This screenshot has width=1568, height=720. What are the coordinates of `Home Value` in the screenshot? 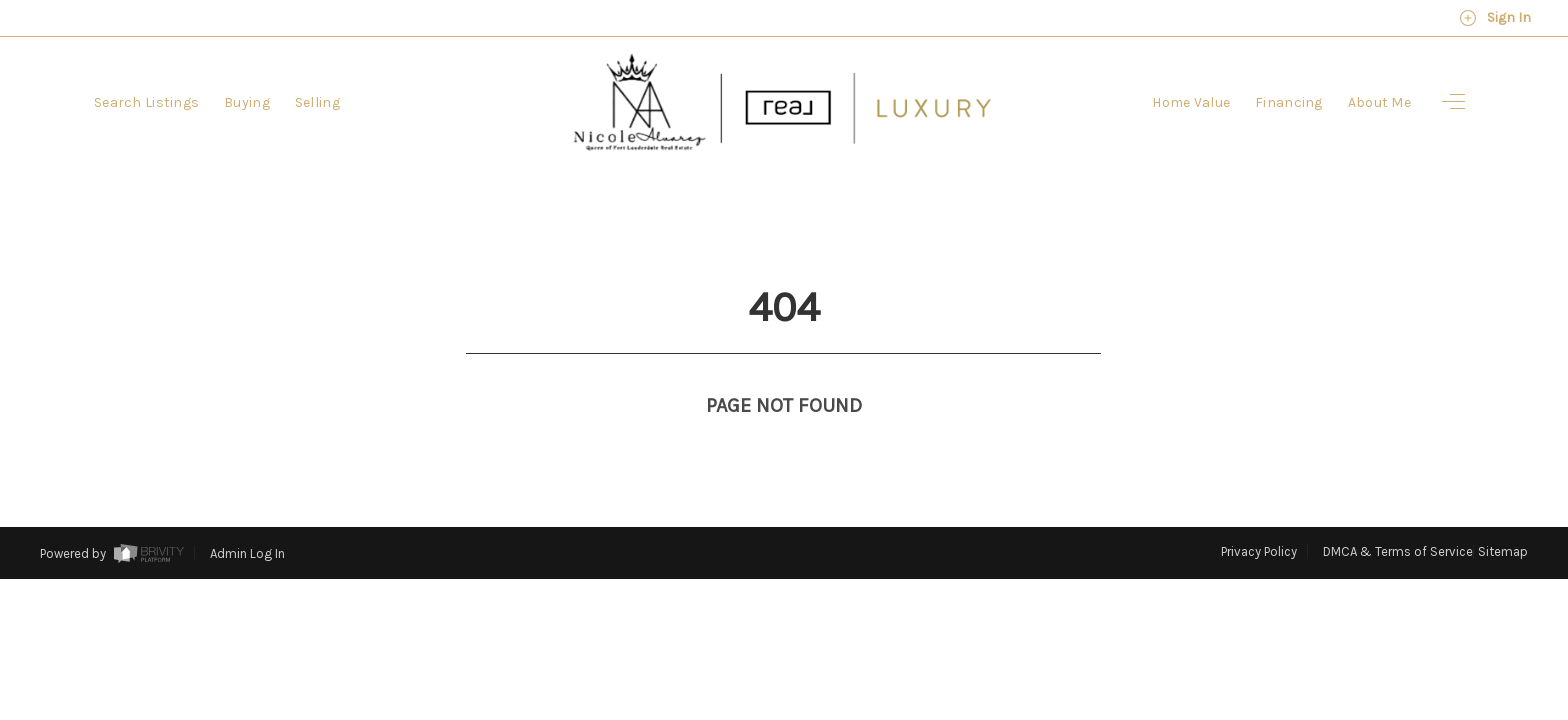 It's located at (1191, 102).